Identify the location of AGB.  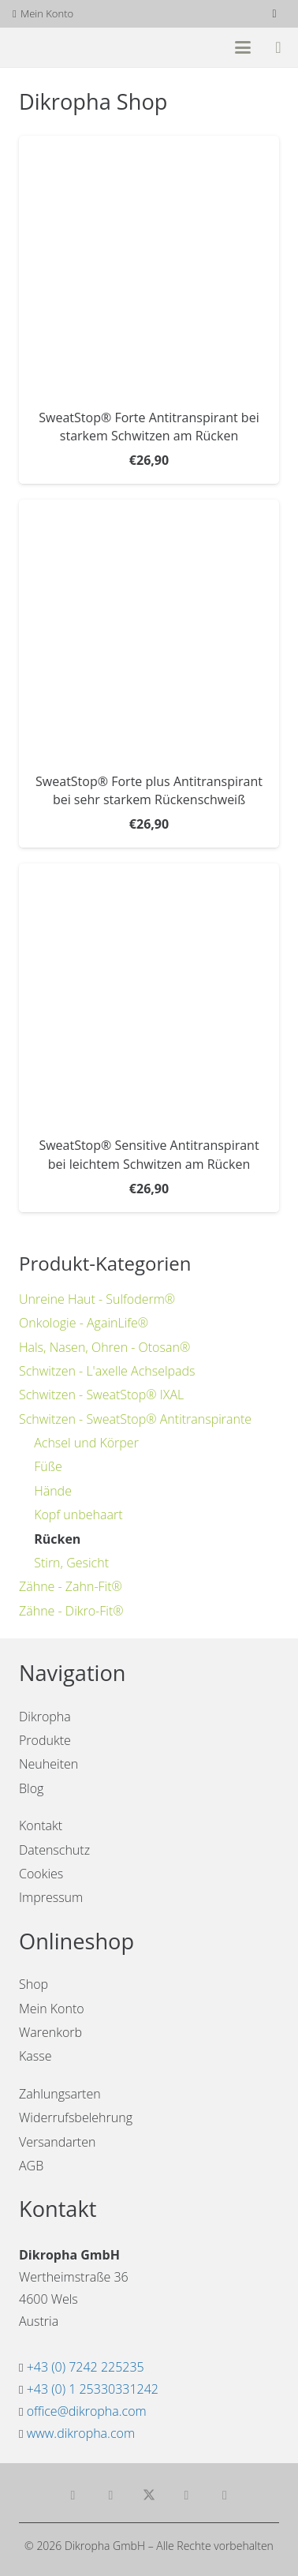
(31, 2165).